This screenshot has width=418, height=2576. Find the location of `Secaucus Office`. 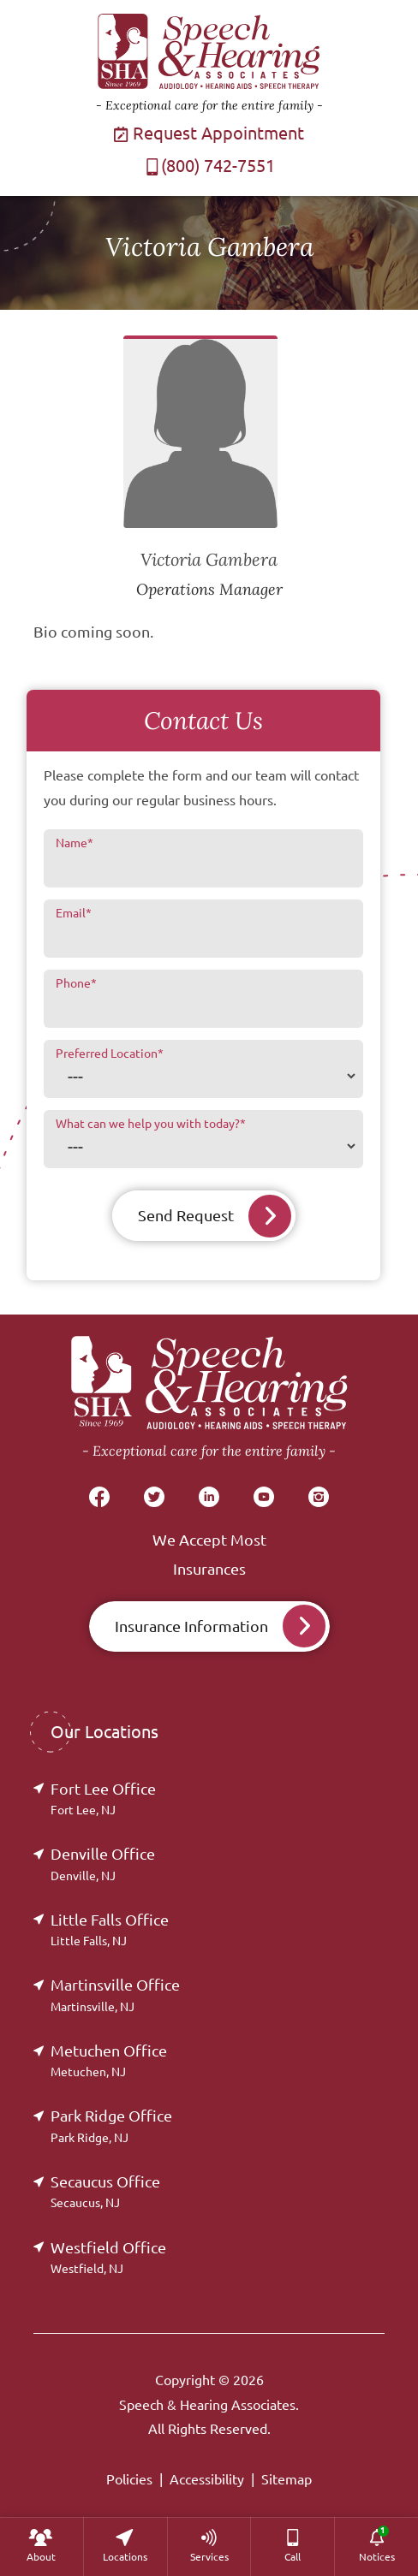

Secaucus Office is located at coordinates (105, 2191).